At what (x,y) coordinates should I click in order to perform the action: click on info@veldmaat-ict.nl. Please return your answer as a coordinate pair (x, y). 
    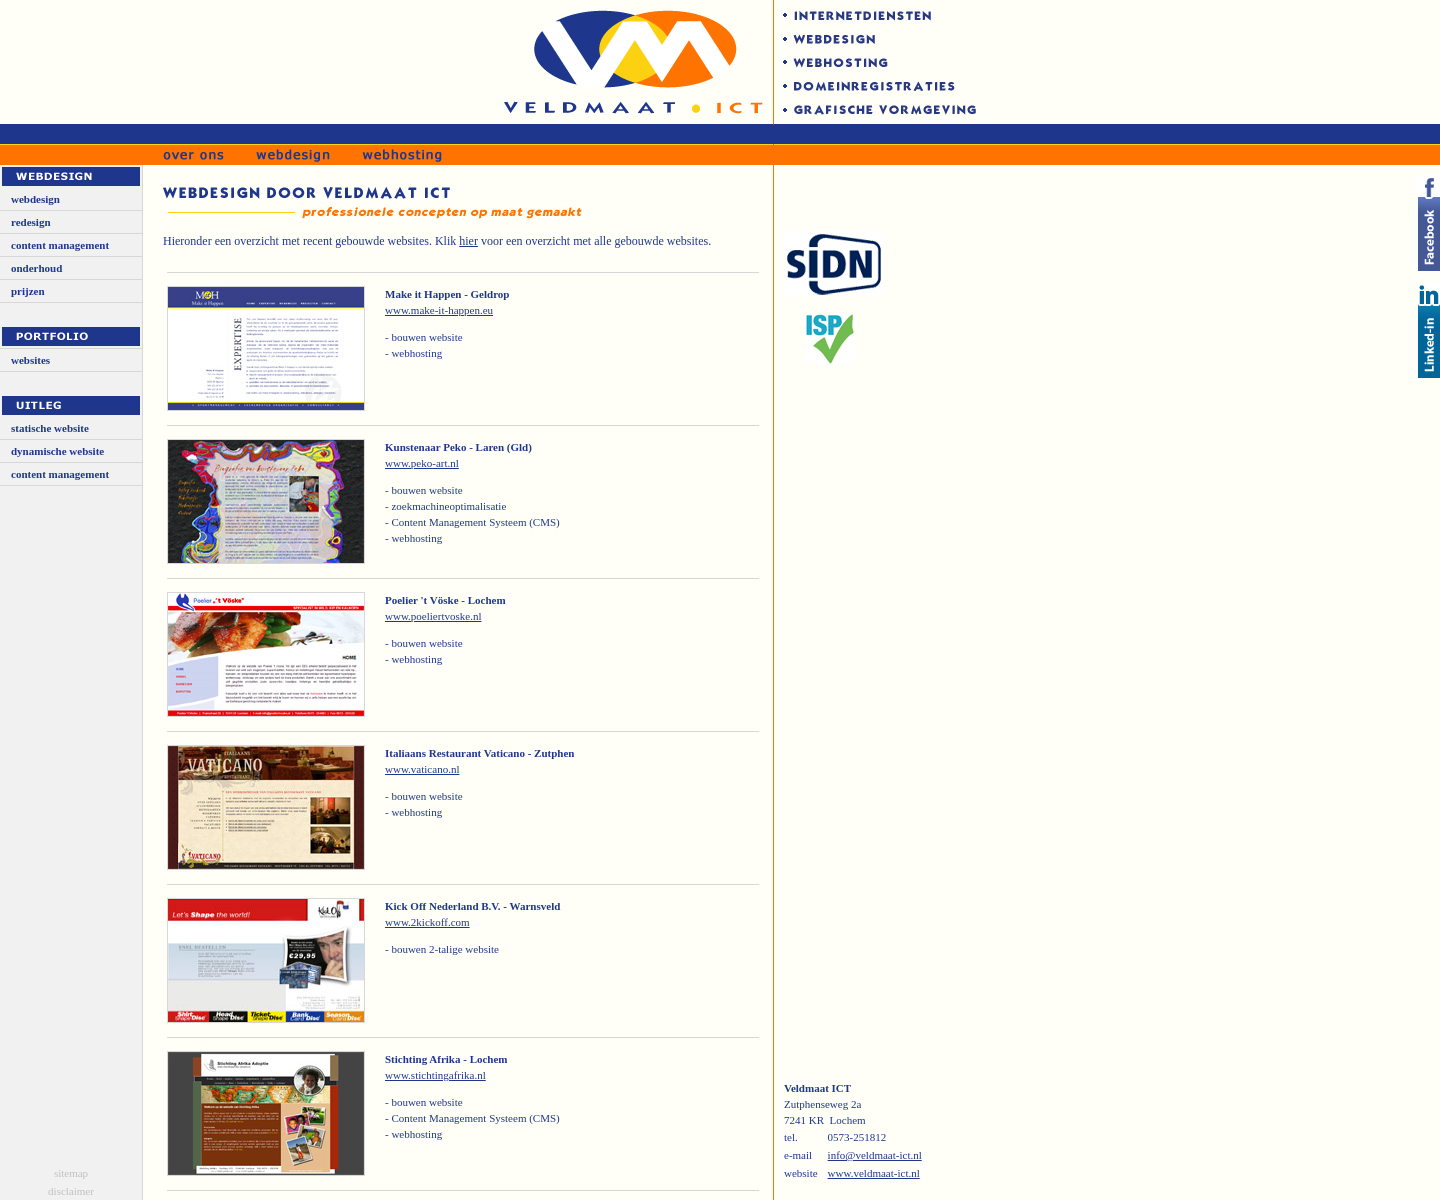
    Looking at the image, I should click on (875, 1155).